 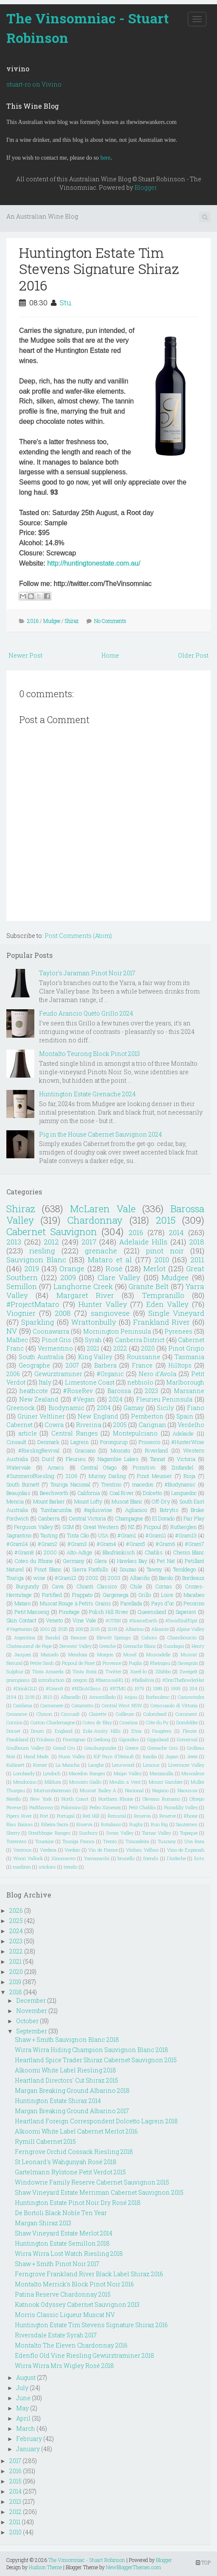 I want to click on 2109, so click(x=112, y=1629).